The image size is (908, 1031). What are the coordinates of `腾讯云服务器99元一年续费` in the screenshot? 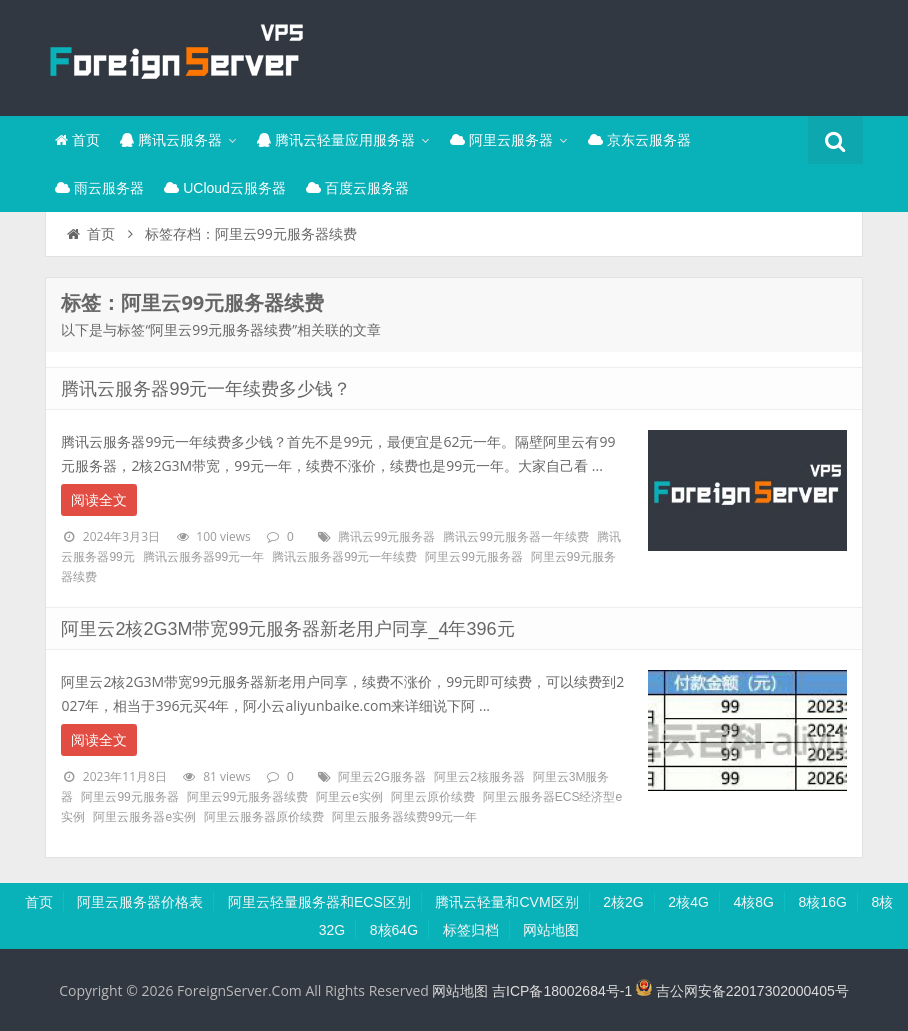 It's located at (344, 557).